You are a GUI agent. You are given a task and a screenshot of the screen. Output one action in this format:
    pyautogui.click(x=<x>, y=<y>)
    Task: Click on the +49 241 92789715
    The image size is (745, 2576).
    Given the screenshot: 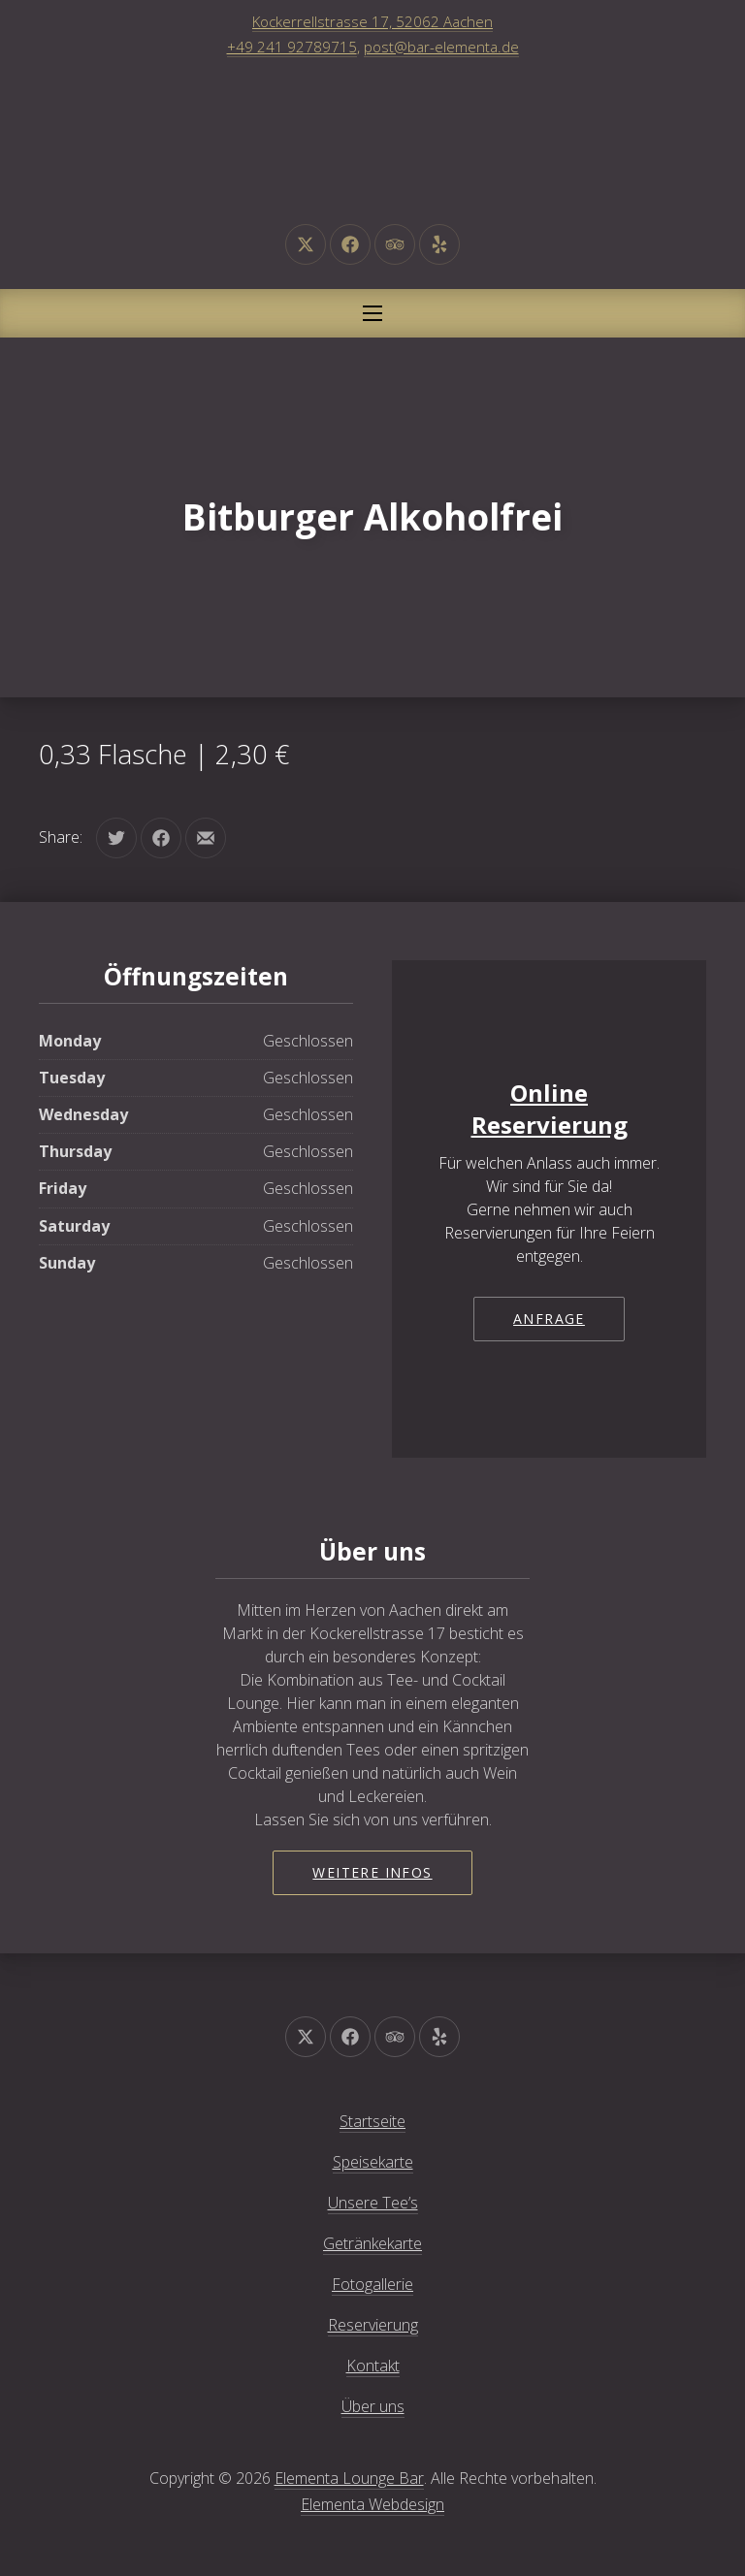 What is the action you would take?
    pyautogui.click(x=292, y=46)
    